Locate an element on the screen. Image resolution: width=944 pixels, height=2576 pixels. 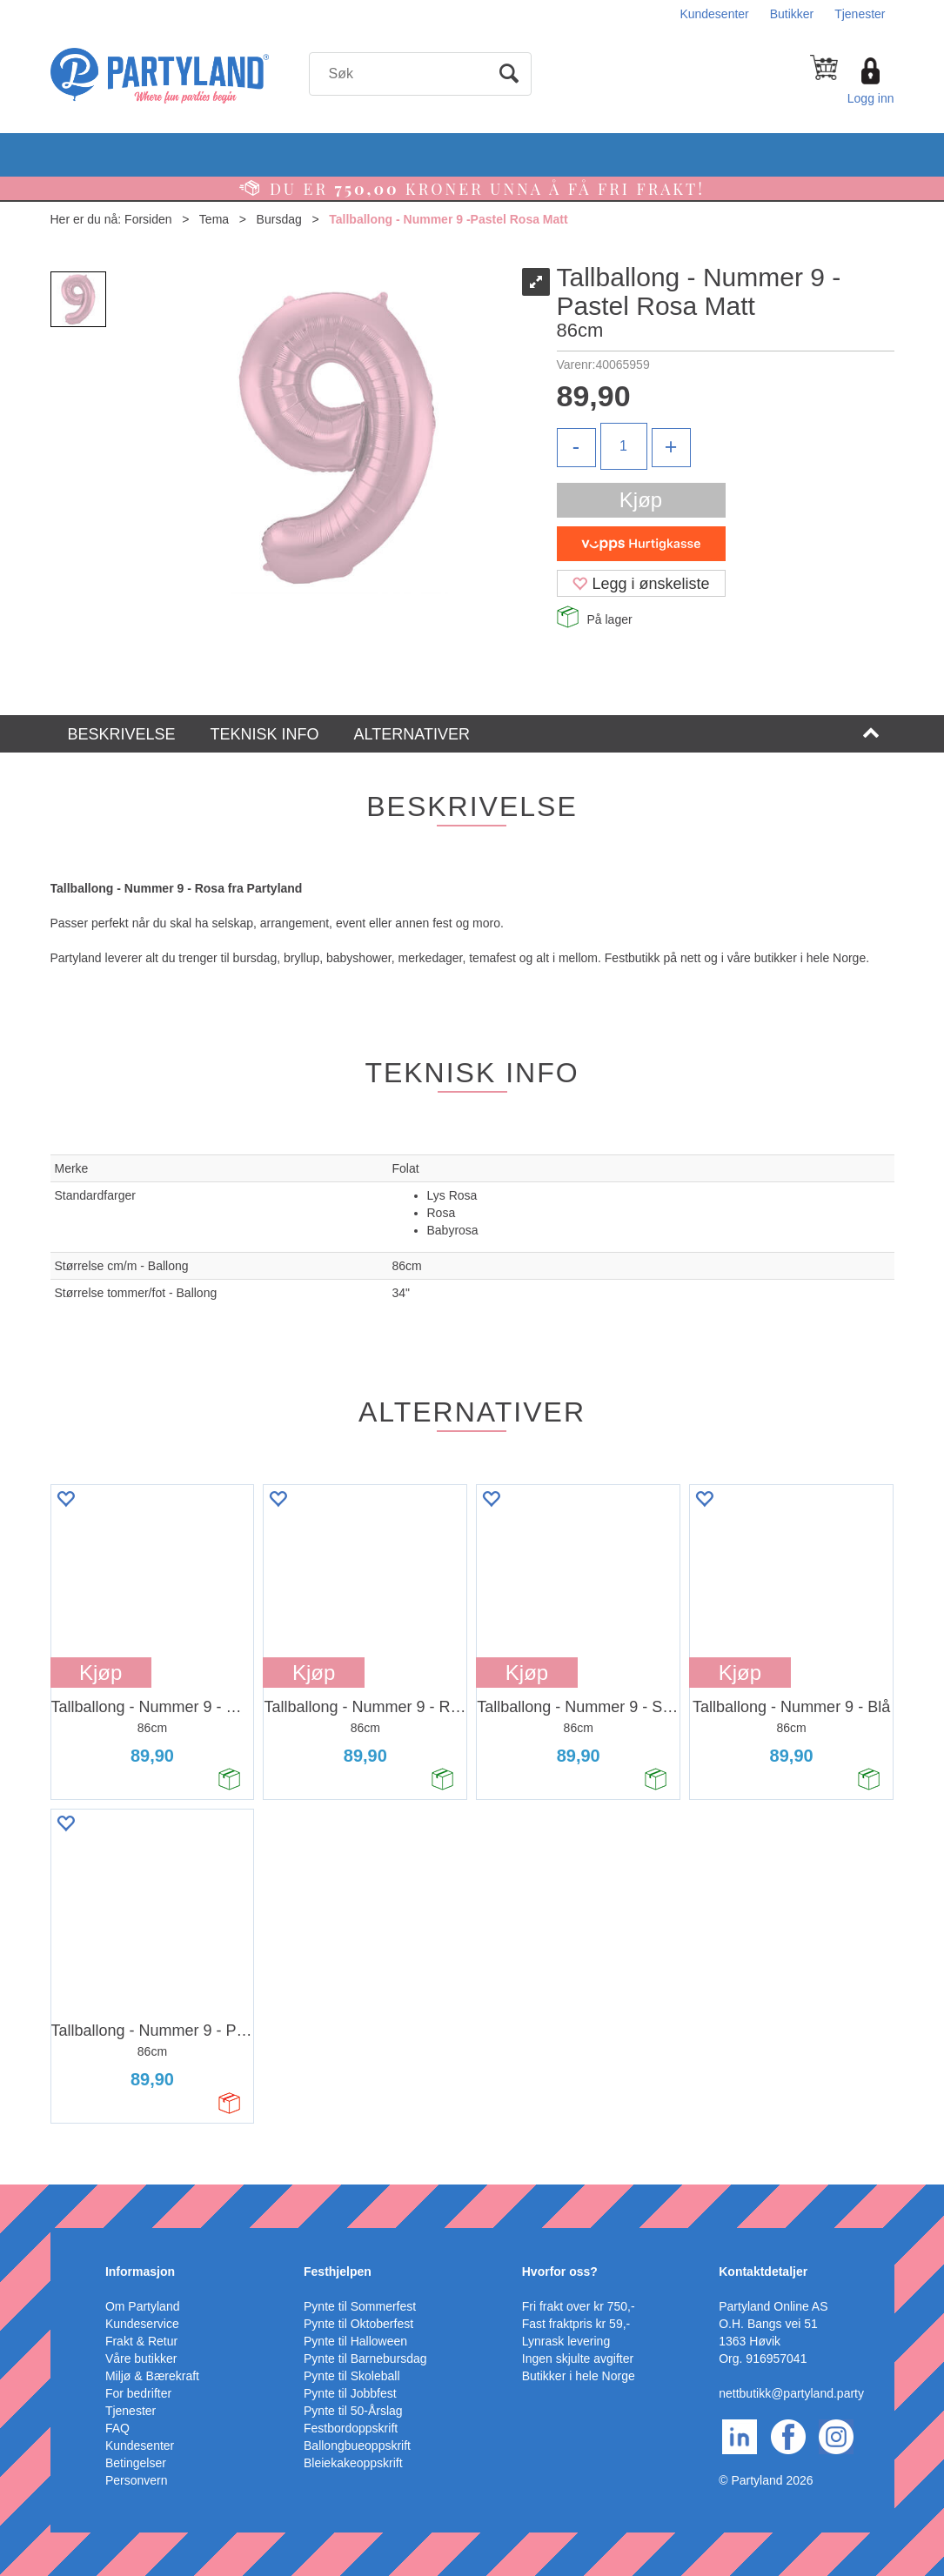
Kundeservice is located at coordinates (142, 2324).